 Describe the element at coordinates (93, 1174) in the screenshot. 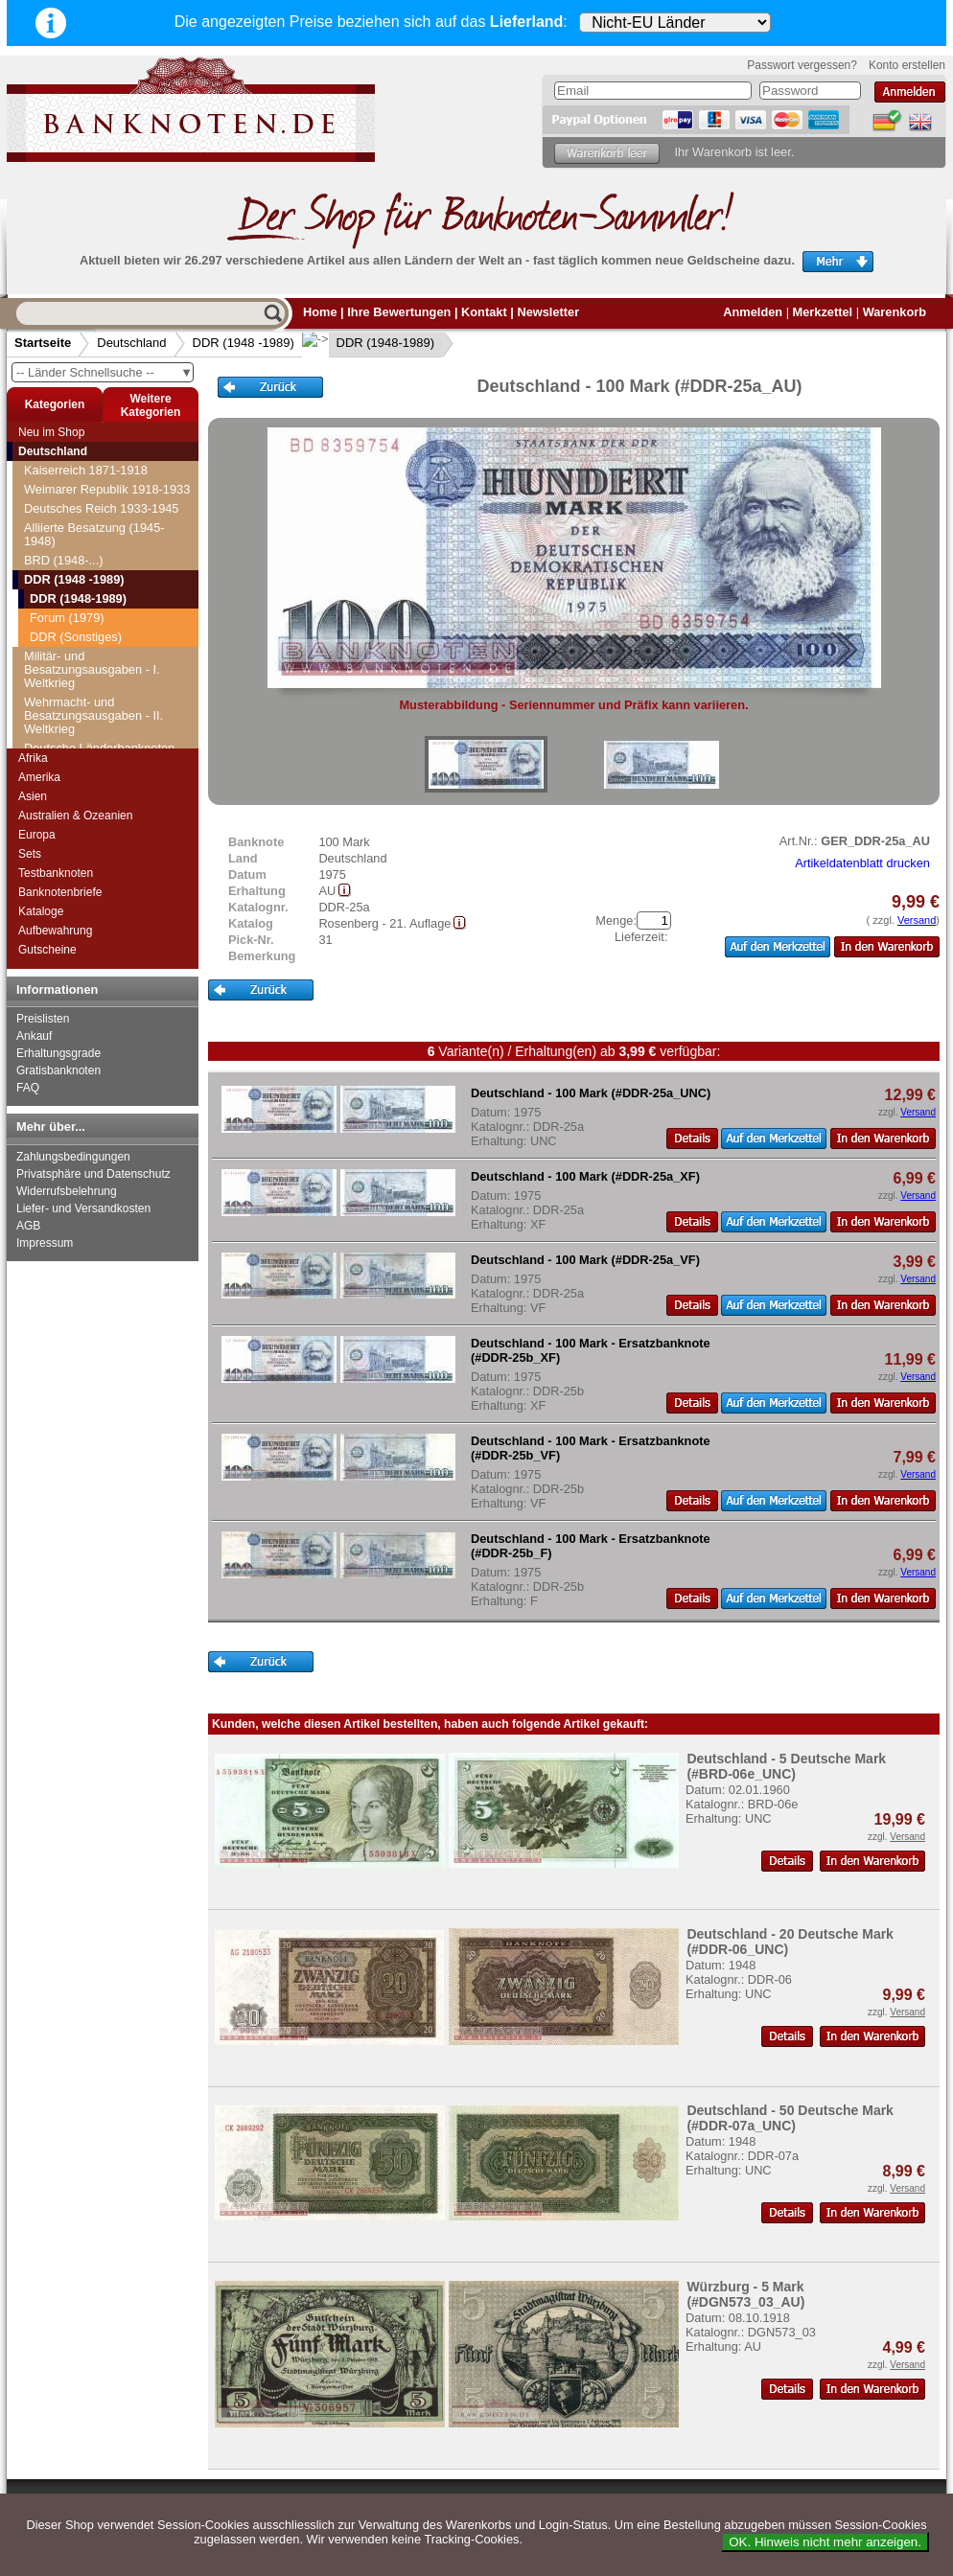

I see `Privatsphäre und Datenschutz` at that location.